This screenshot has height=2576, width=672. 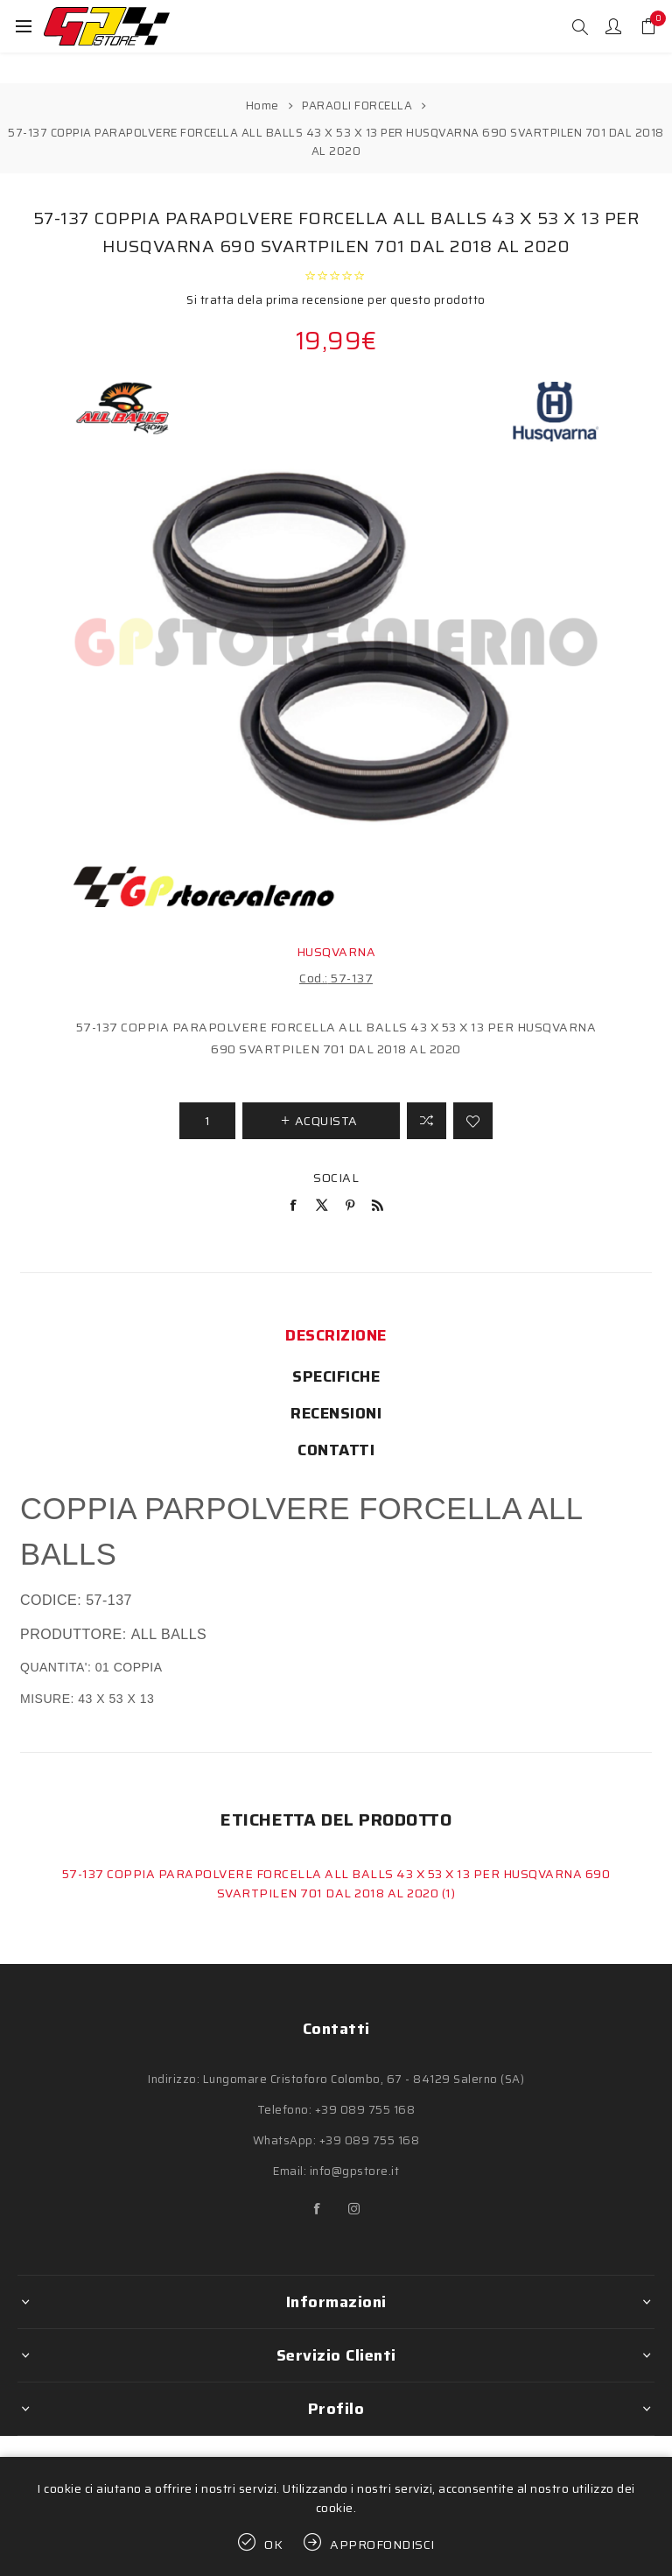 I want to click on [Instagram], so click(x=354, y=2209).